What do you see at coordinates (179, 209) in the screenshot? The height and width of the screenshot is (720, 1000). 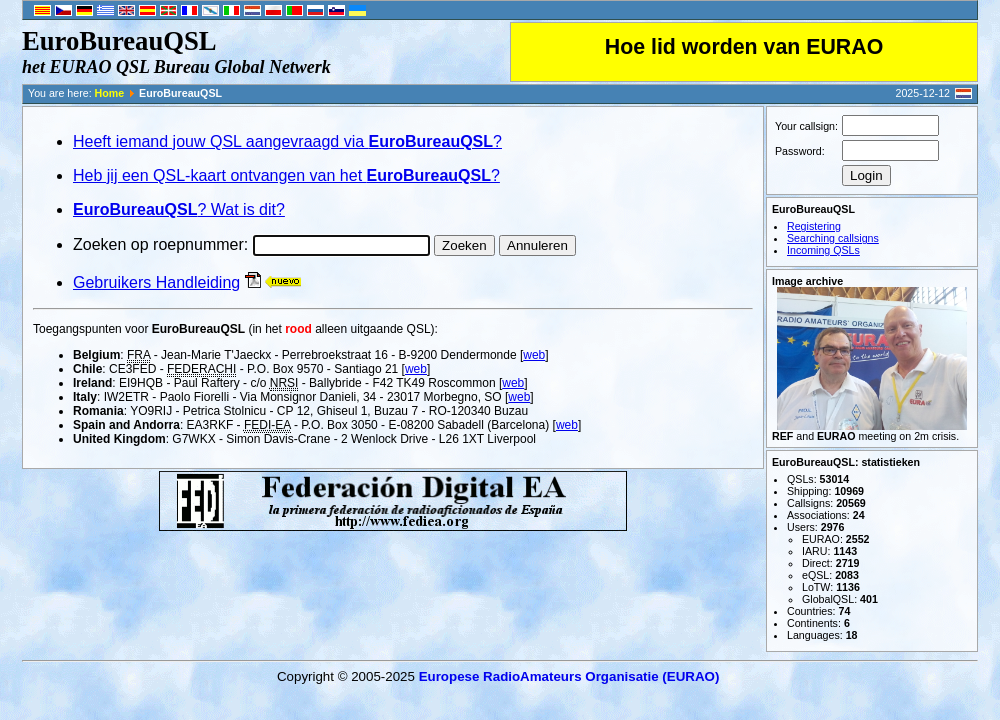 I see `? Wat is dit?` at bounding box center [179, 209].